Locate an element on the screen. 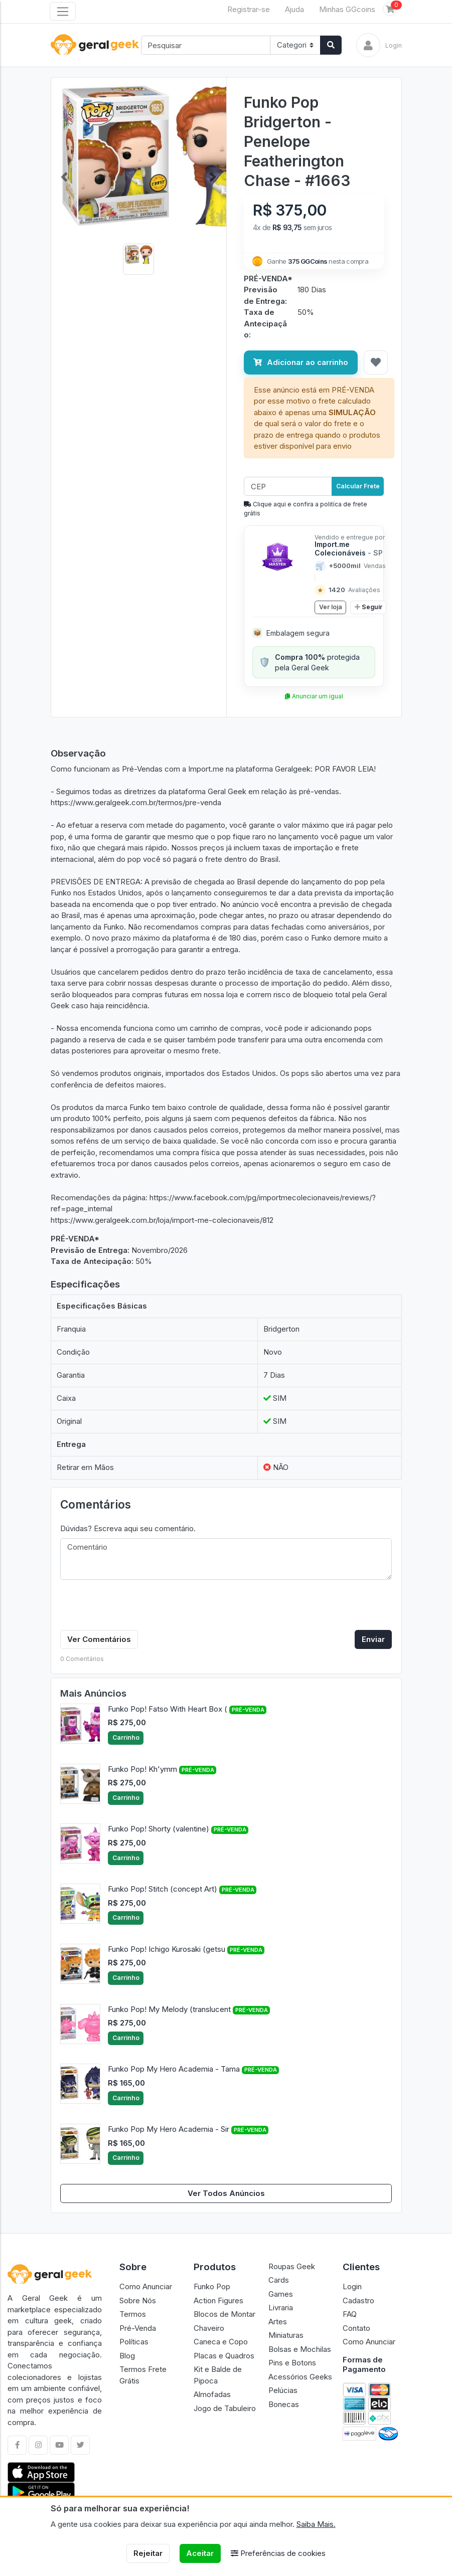  Caneca e Copo is located at coordinates (221, 2341).